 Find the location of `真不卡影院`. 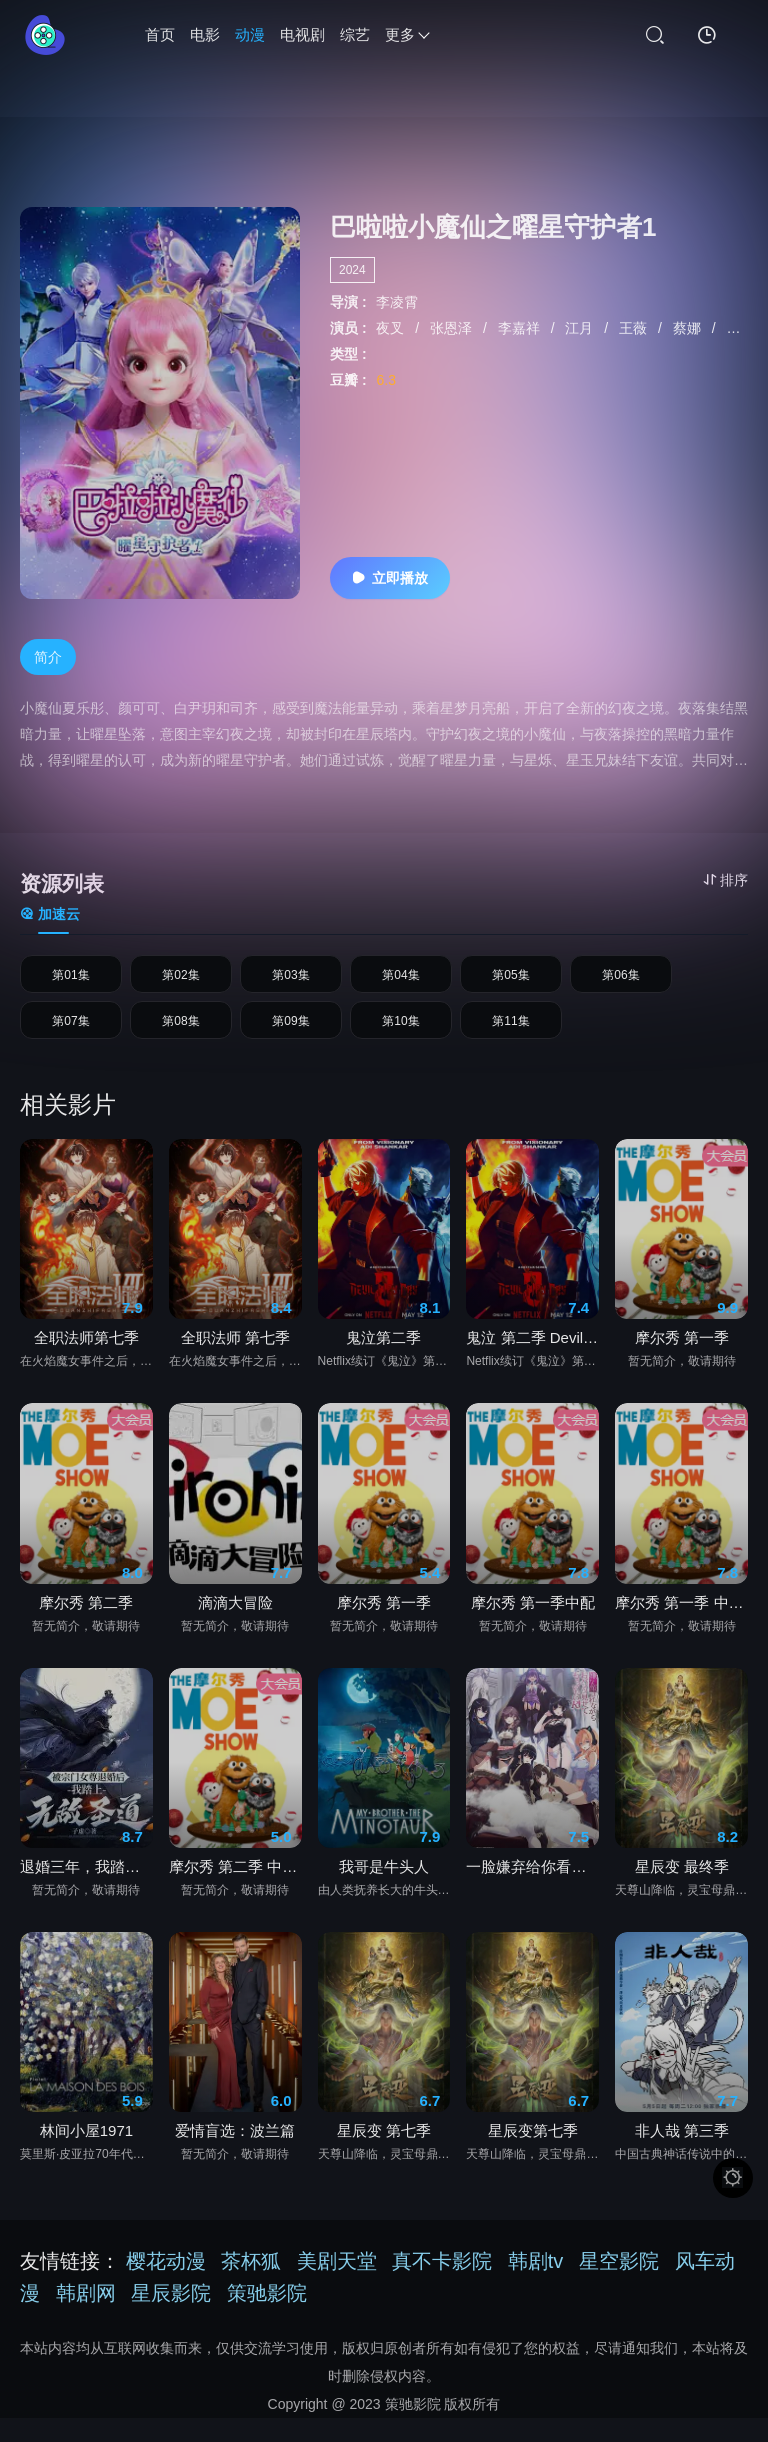

真不卡影院 is located at coordinates (442, 2285).